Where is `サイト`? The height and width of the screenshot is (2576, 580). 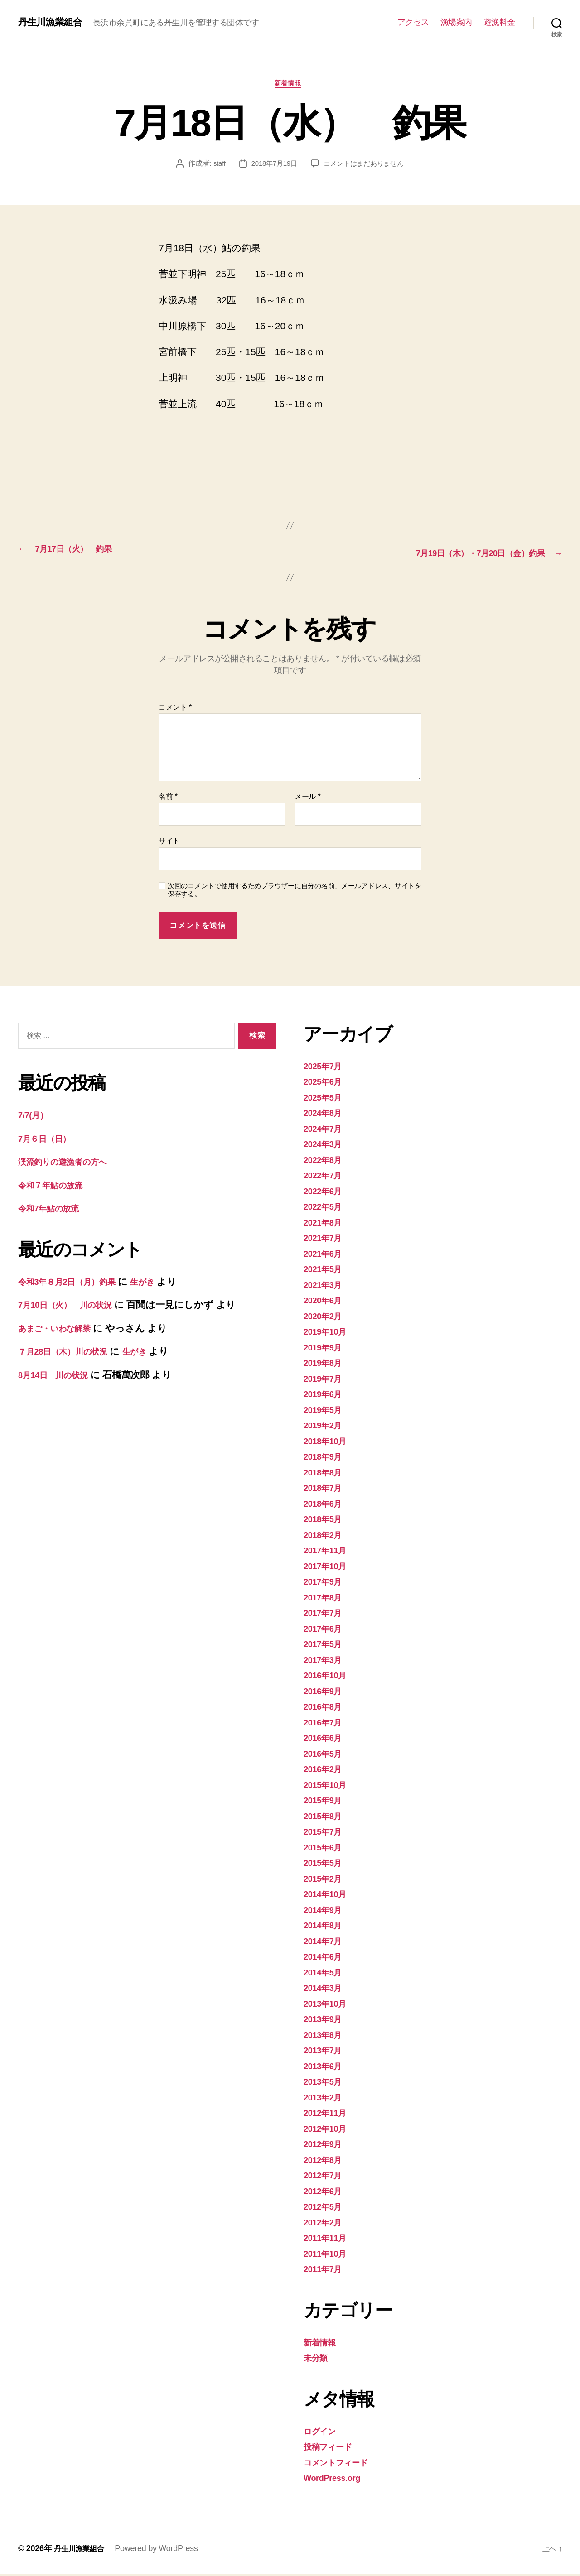 サイト is located at coordinates (169, 842).